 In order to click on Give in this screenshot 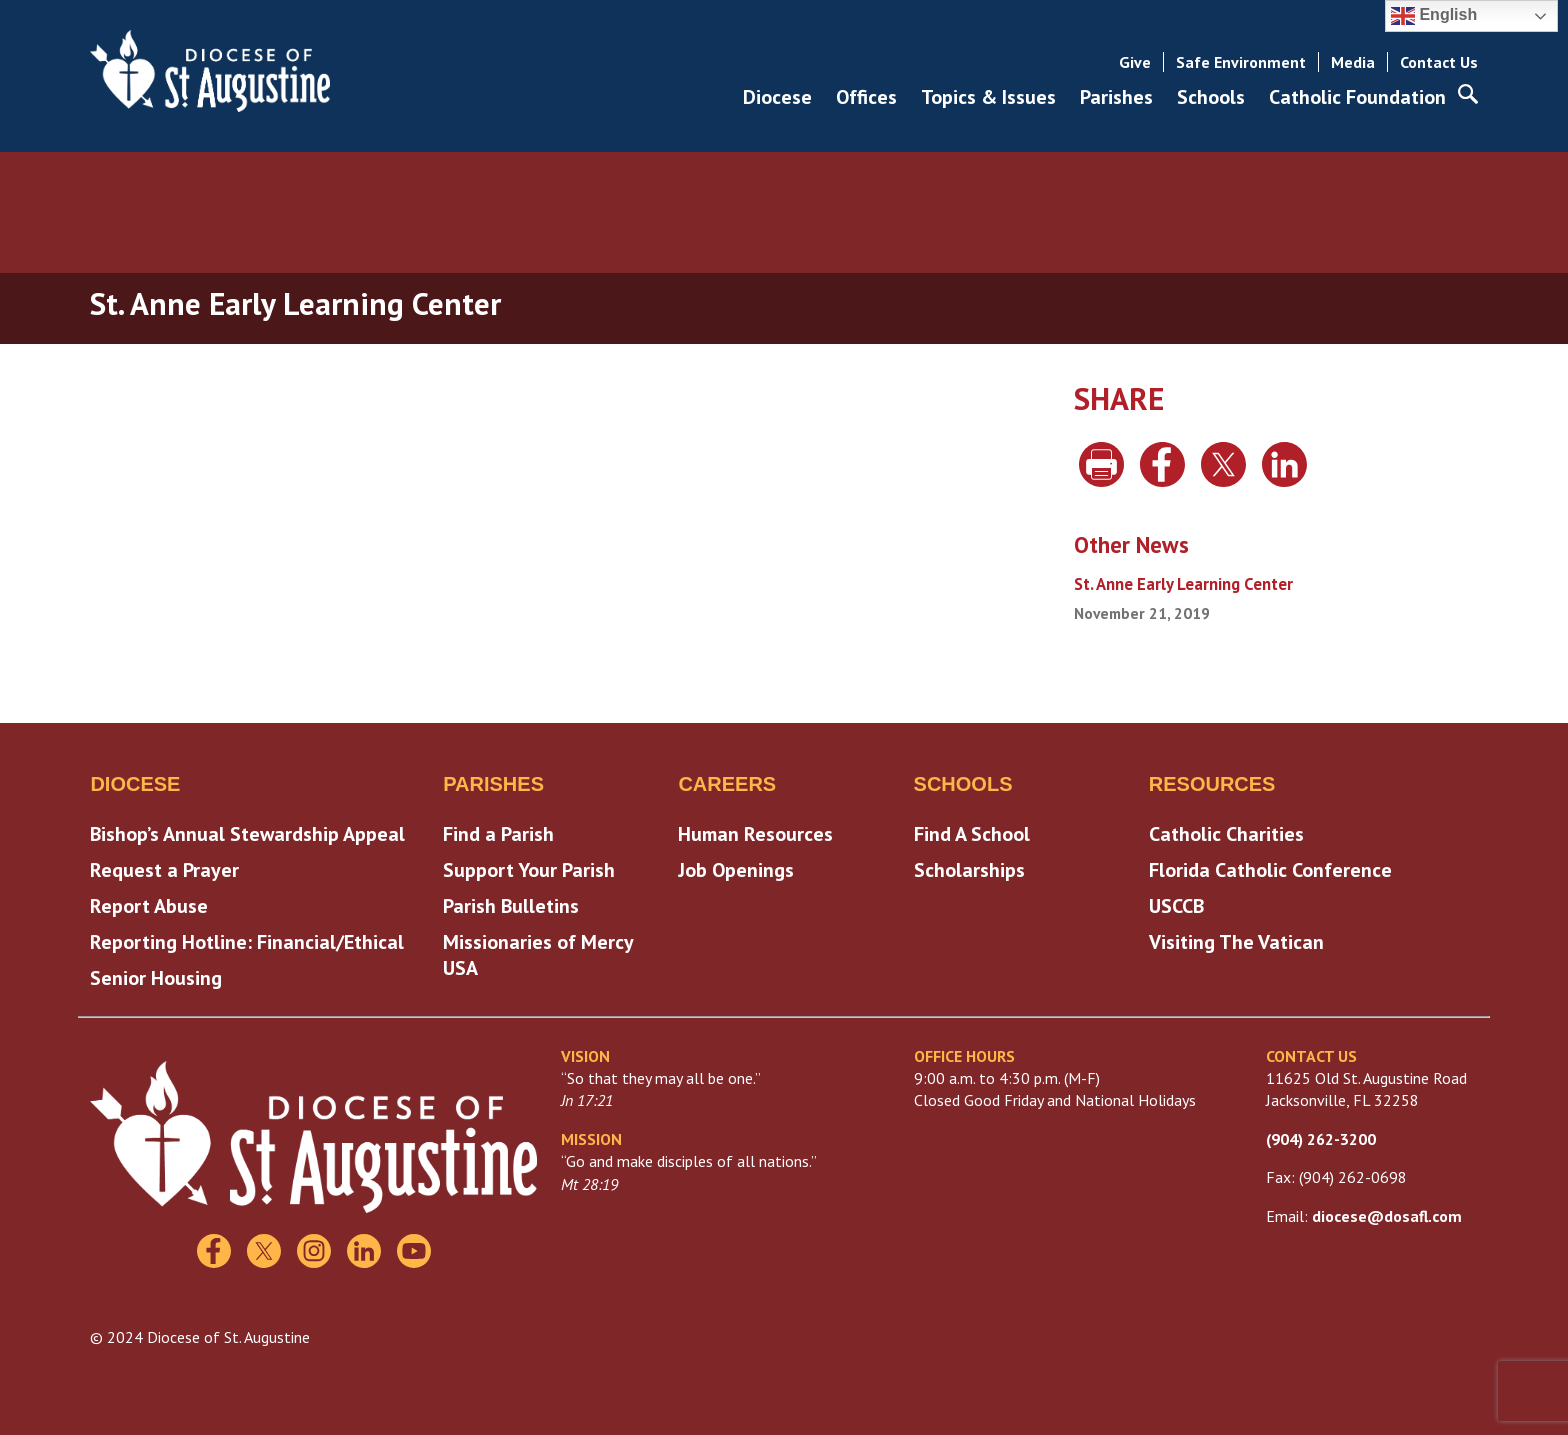, I will do `click(1135, 62)`.